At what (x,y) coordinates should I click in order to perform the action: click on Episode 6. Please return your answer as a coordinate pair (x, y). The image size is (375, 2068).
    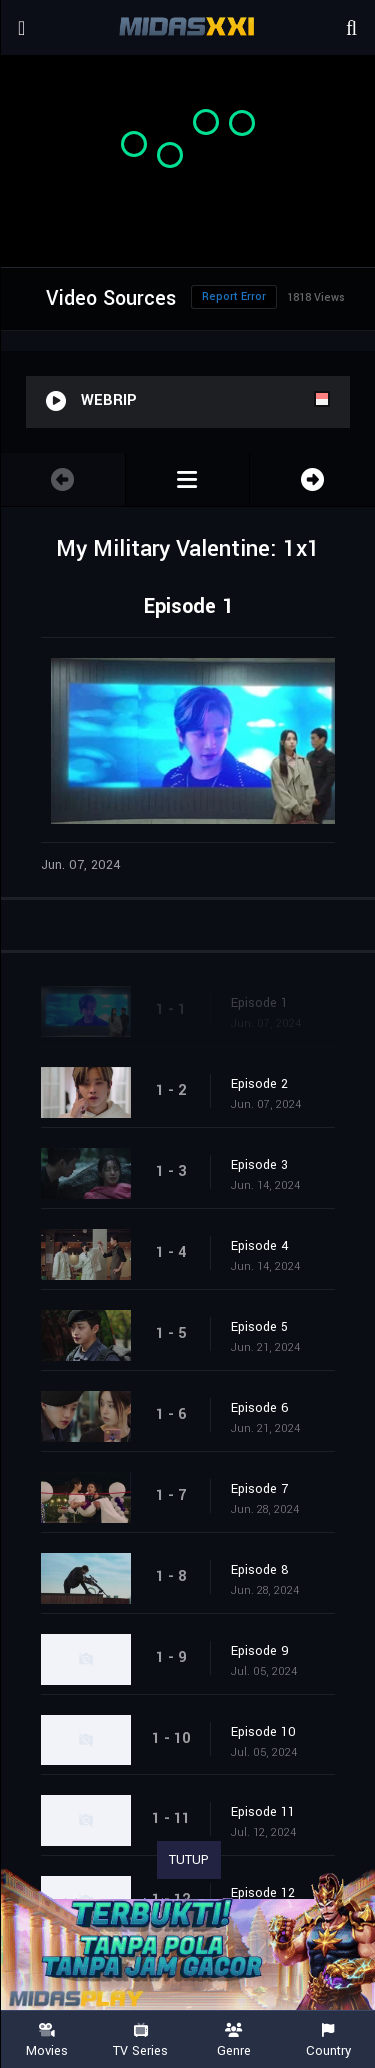
    Looking at the image, I should click on (260, 1408).